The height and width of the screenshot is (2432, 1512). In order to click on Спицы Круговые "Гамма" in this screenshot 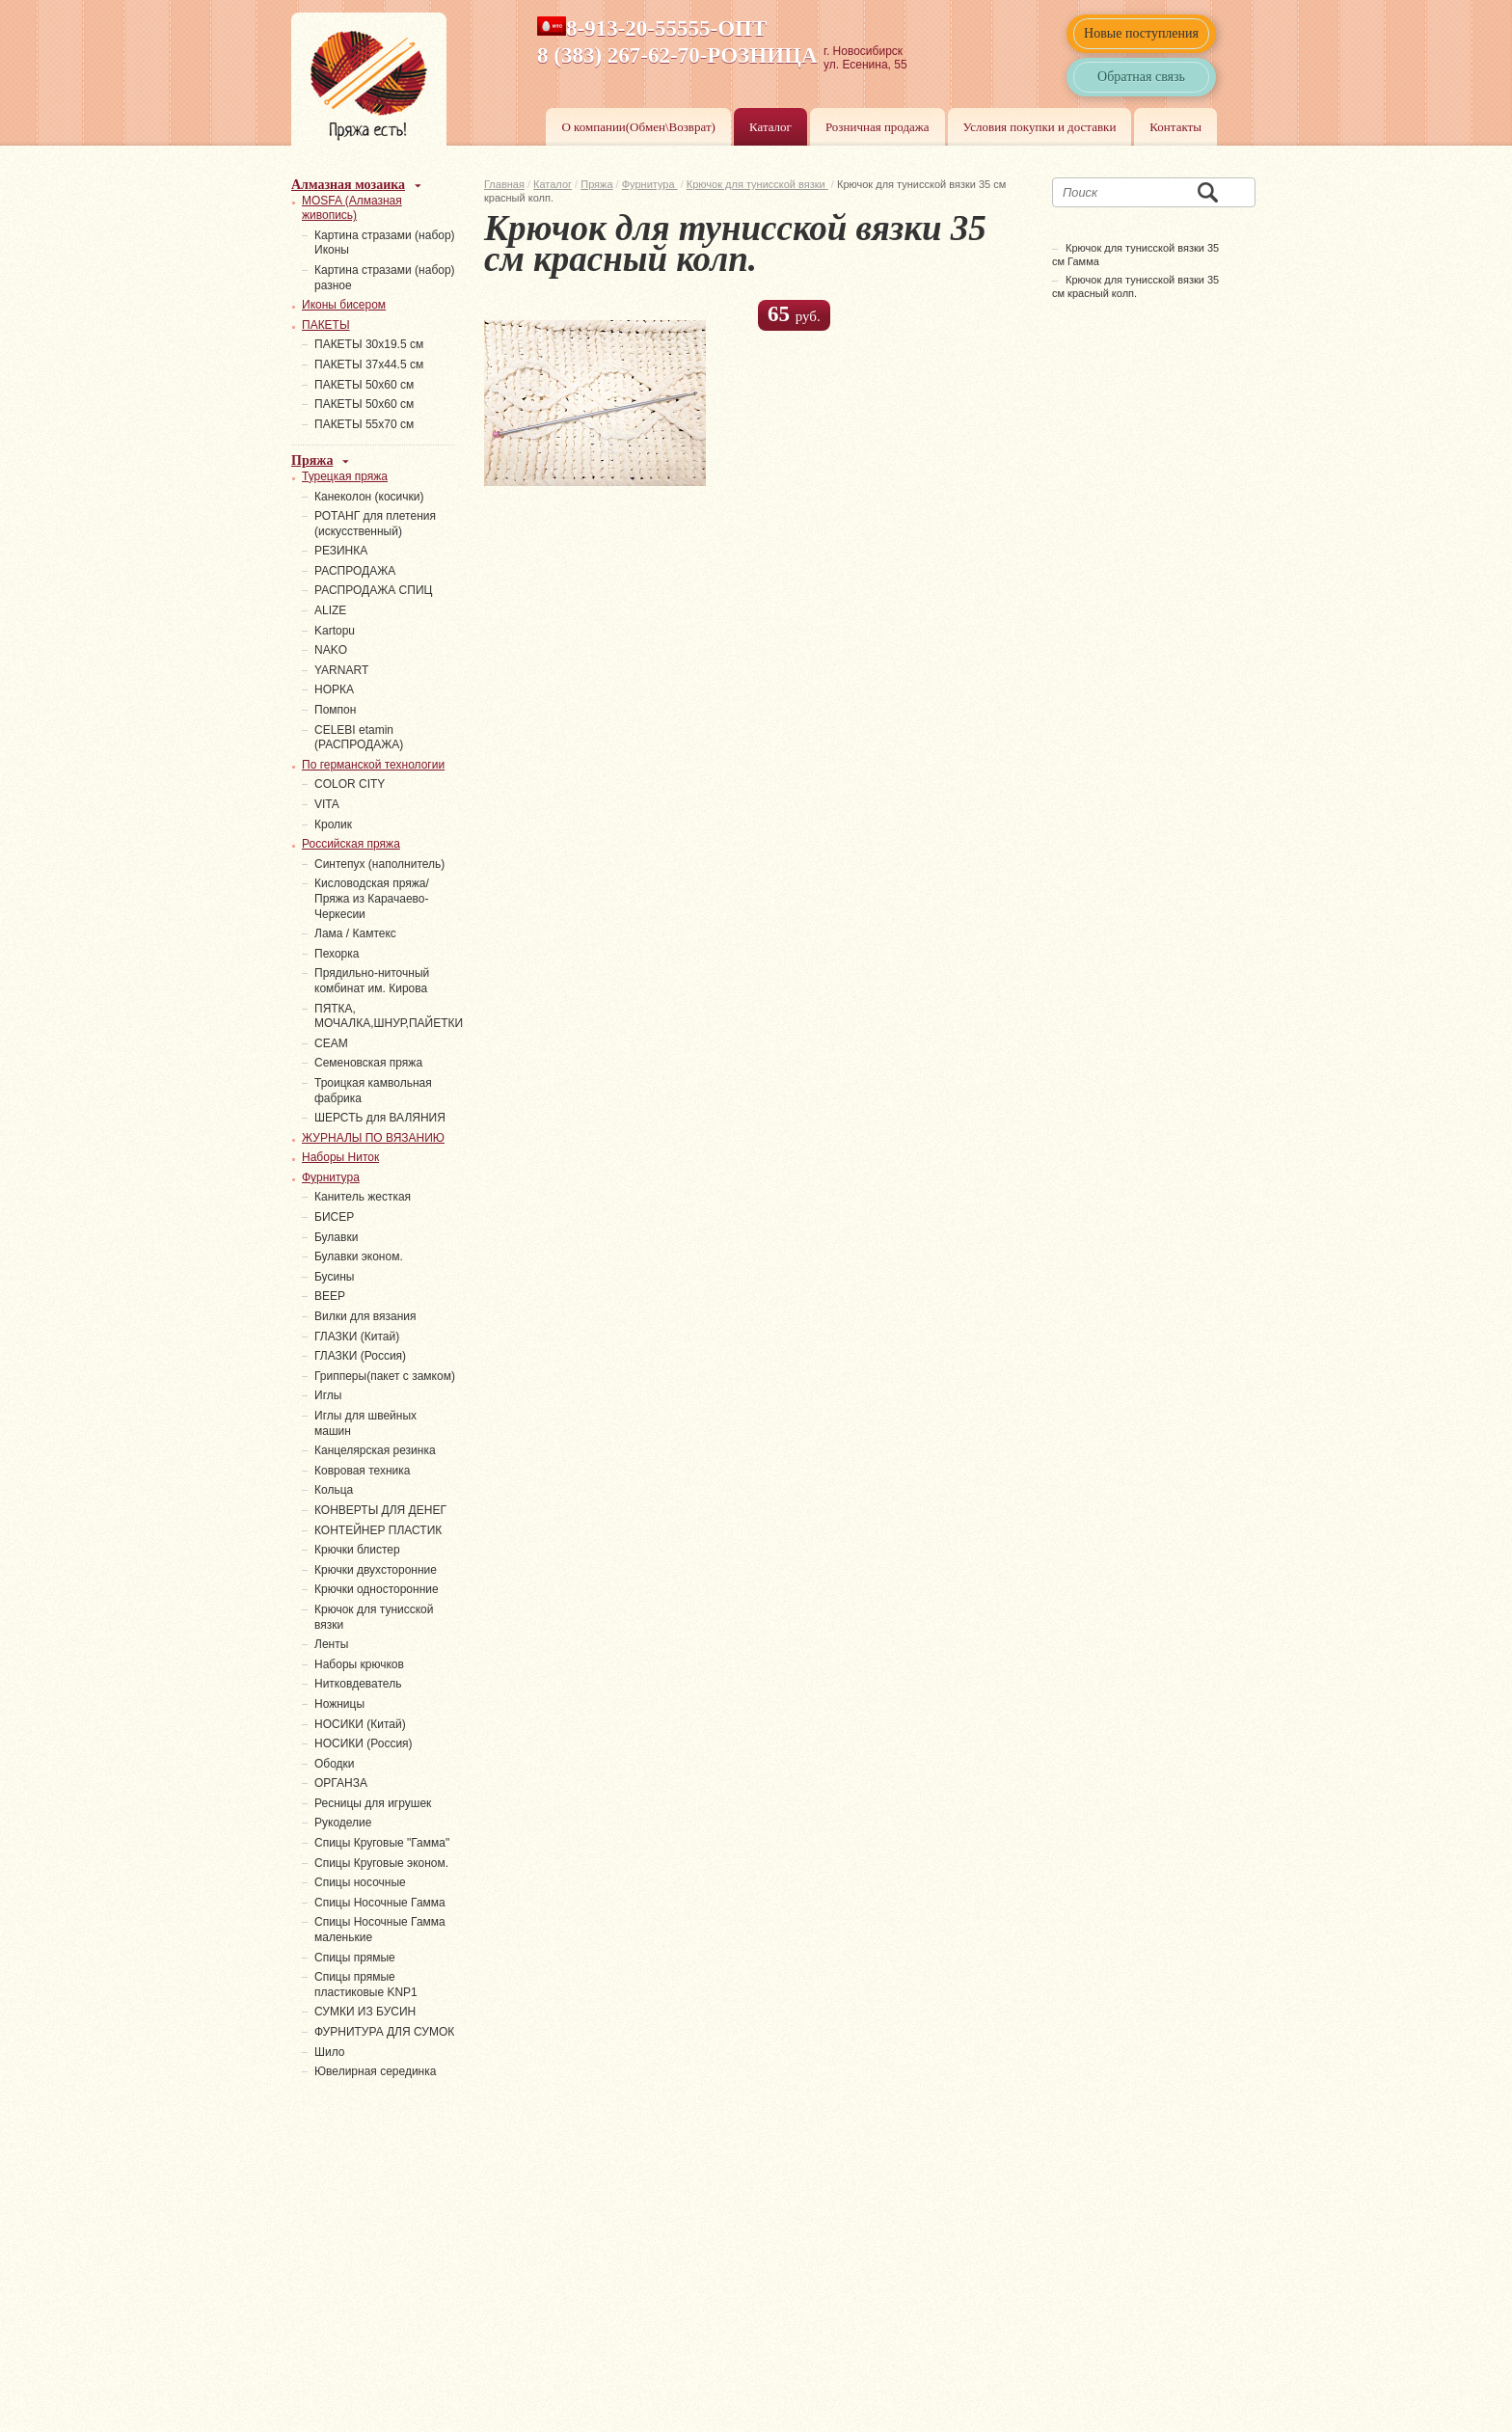, I will do `click(381, 1843)`.